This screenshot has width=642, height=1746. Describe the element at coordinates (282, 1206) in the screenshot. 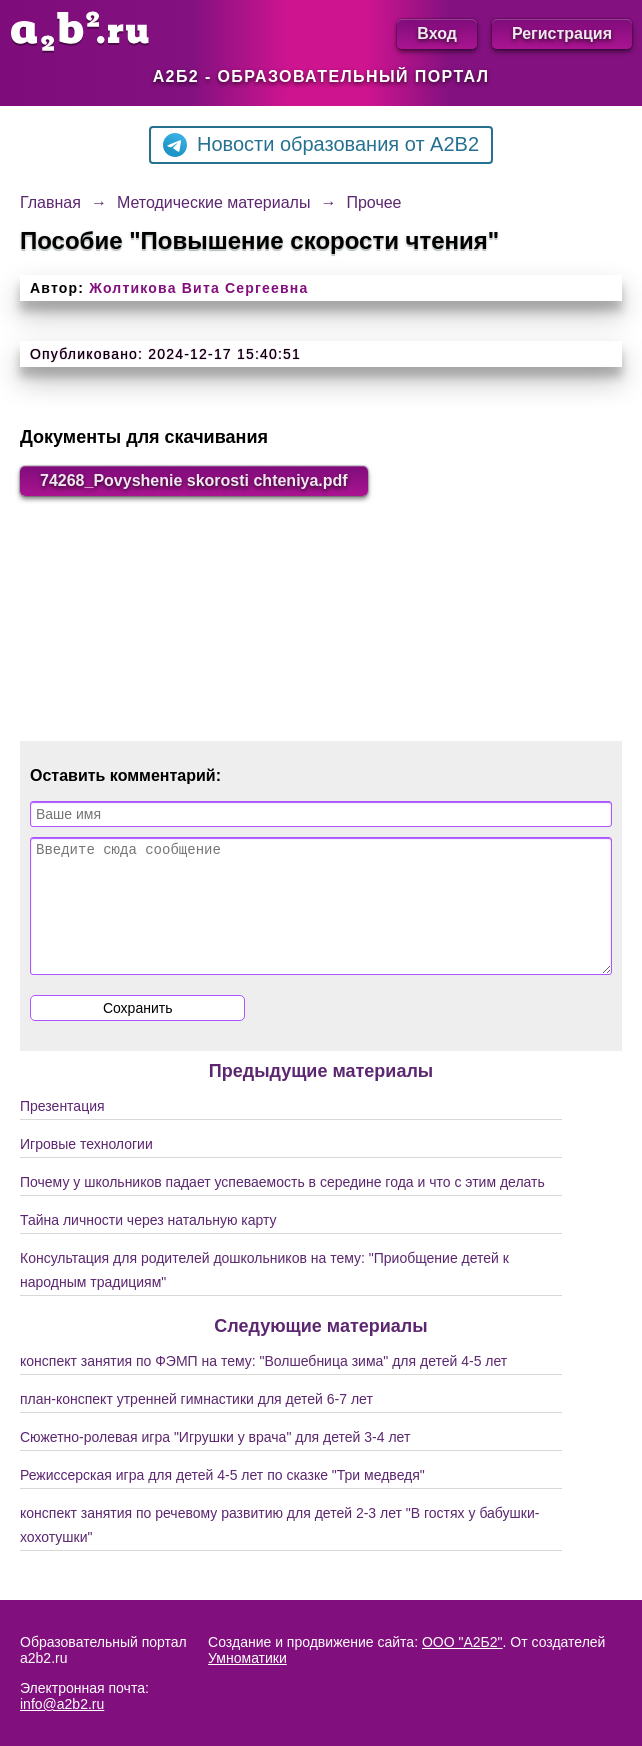

I see `Почему у школьников падает успеваемость в середине года и что с этим делать` at that location.